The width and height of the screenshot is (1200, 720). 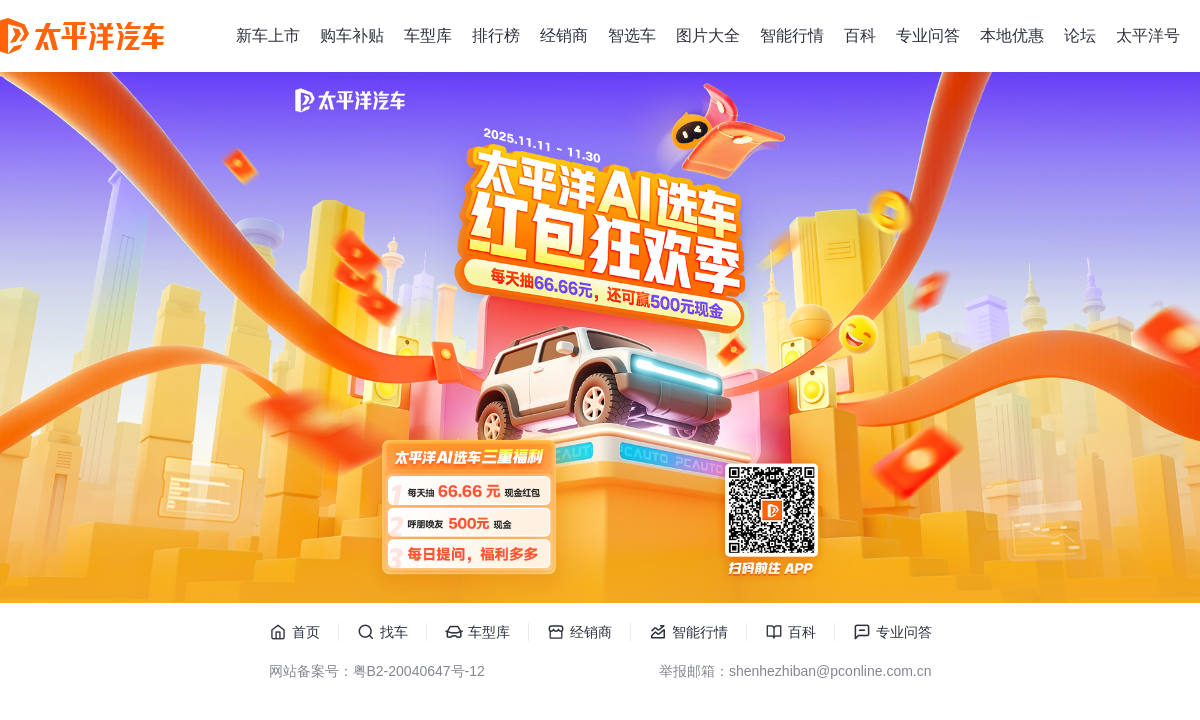 I want to click on 排行榜, so click(x=496, y=35).